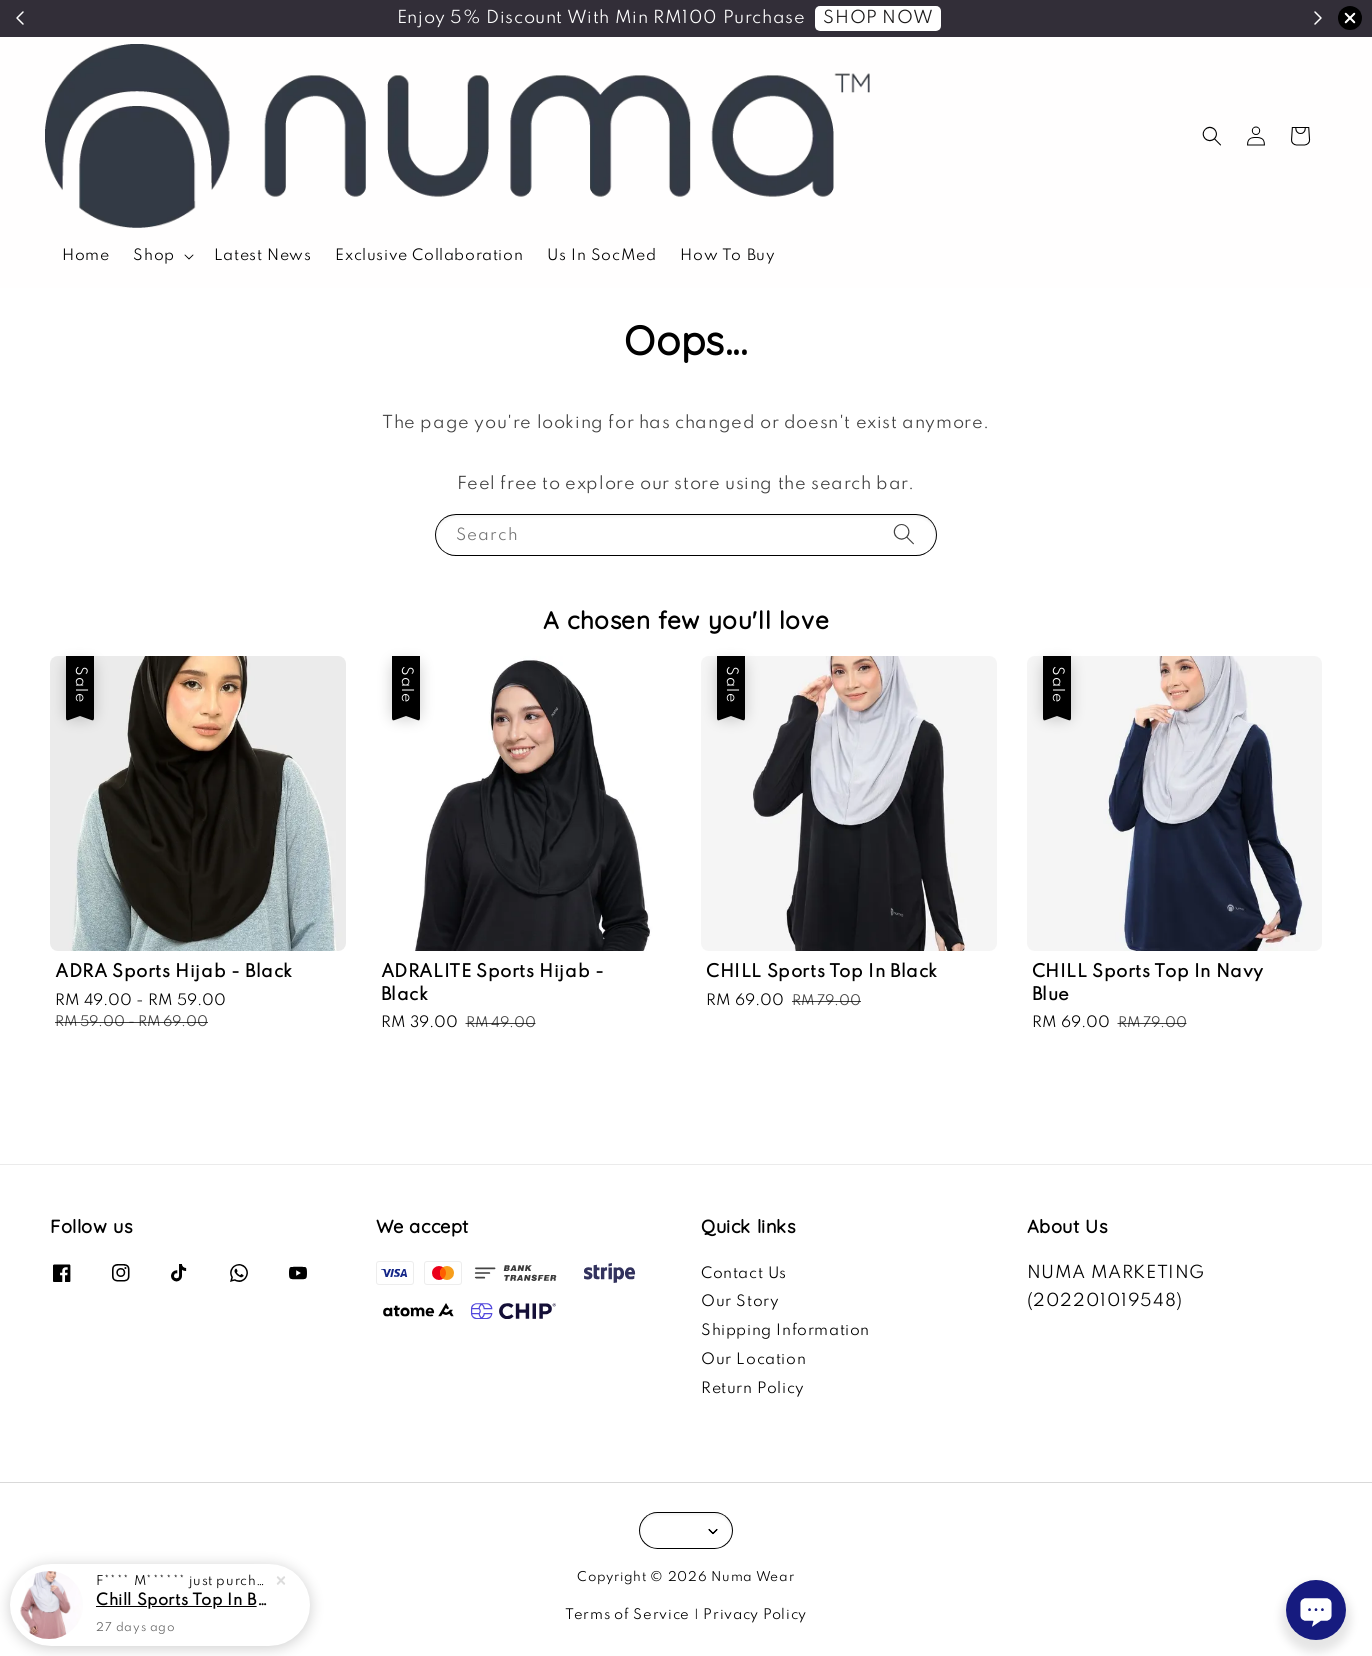 The height and width of the screenshot is (1656, 1372). I want to click on Exclusive Collaboration, so click(429, 256).